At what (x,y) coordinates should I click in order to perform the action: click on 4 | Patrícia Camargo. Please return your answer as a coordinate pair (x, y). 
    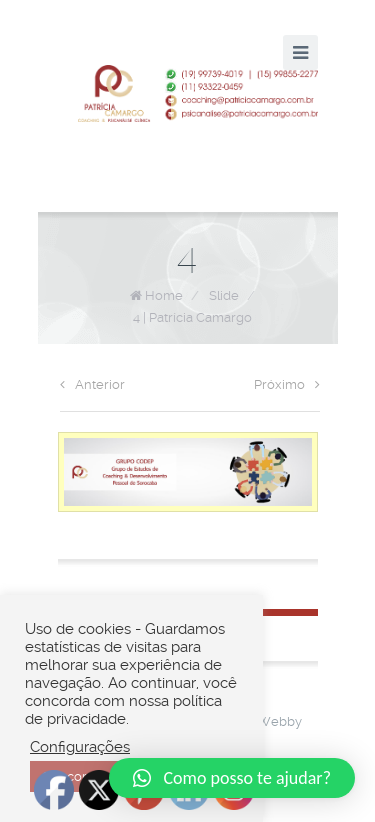
    Looking at the image, I should click on (192, 317).